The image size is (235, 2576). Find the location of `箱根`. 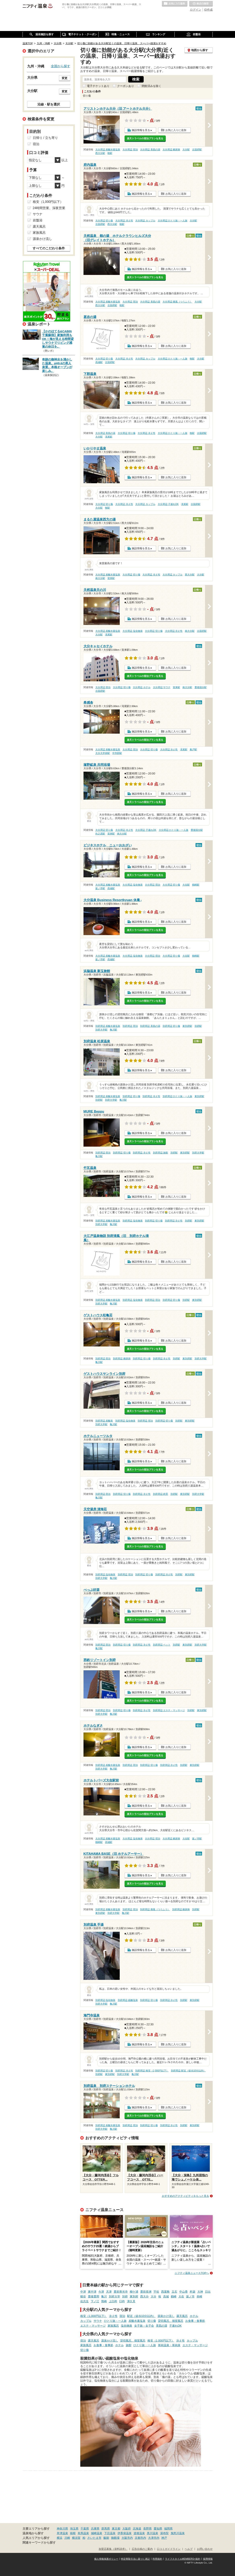

箱根 is located at coordinates (73, 2533).